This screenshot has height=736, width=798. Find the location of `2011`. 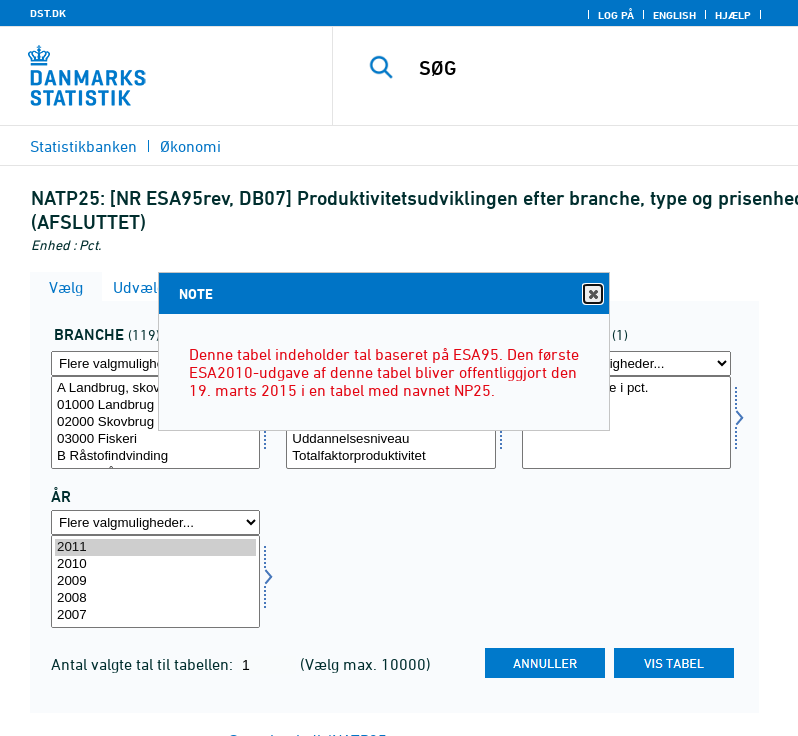

2011 is located at coordinates (155, 547).